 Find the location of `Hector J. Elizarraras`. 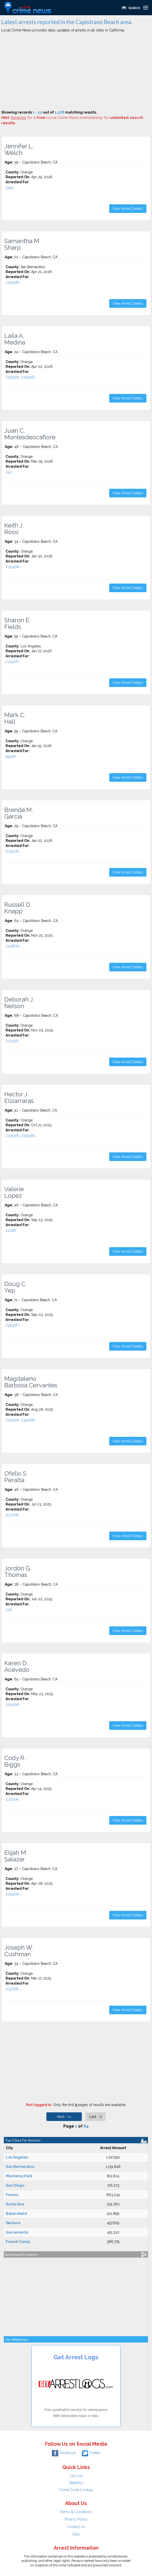

Hector J. Elizarraras is located at coordinates (19, 1097).